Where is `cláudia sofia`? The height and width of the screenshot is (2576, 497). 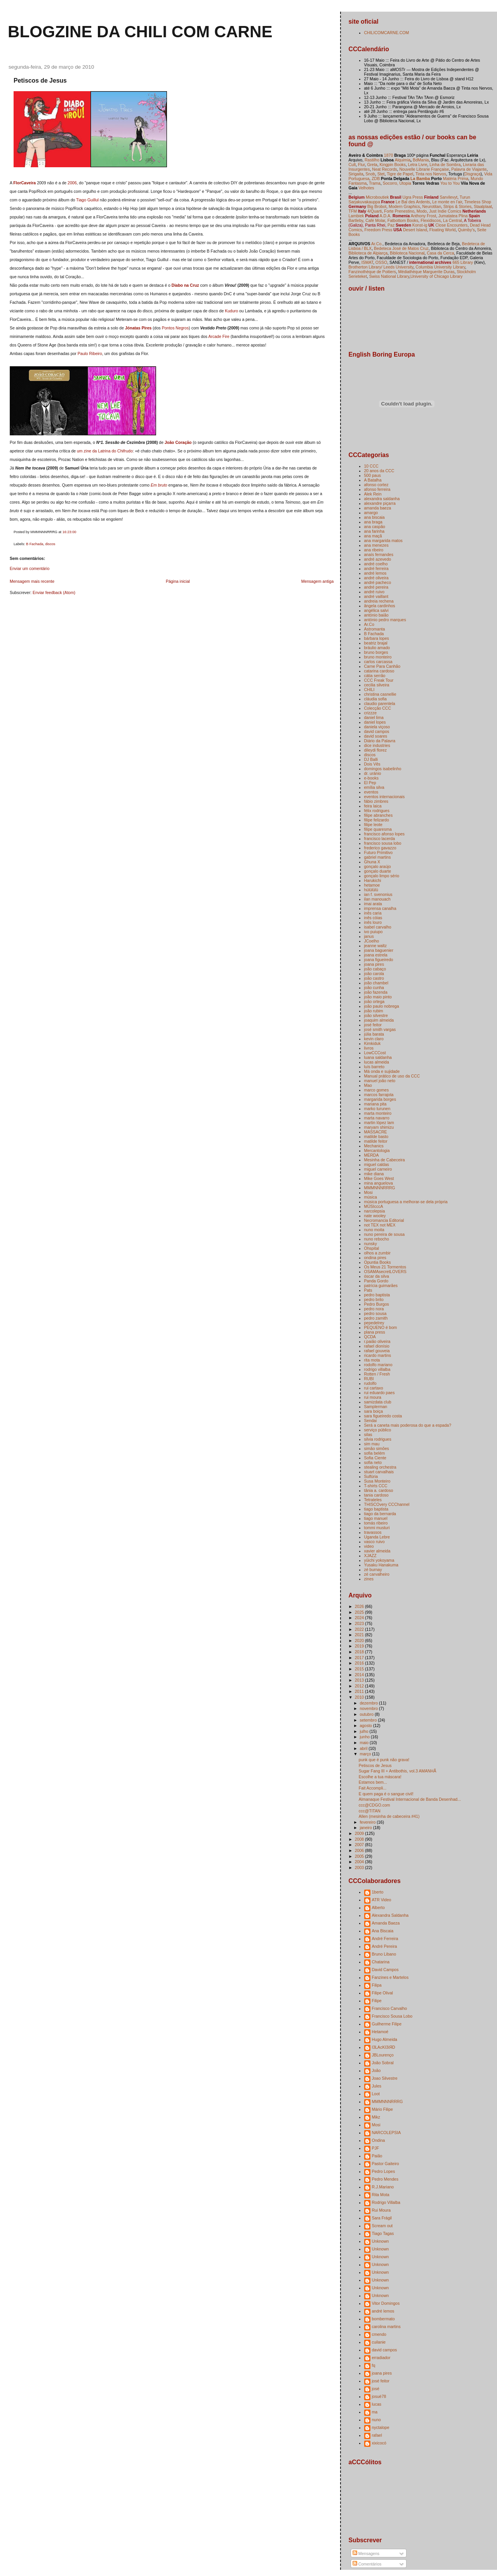
cláudia sofia is located at coordinates (375, 698).